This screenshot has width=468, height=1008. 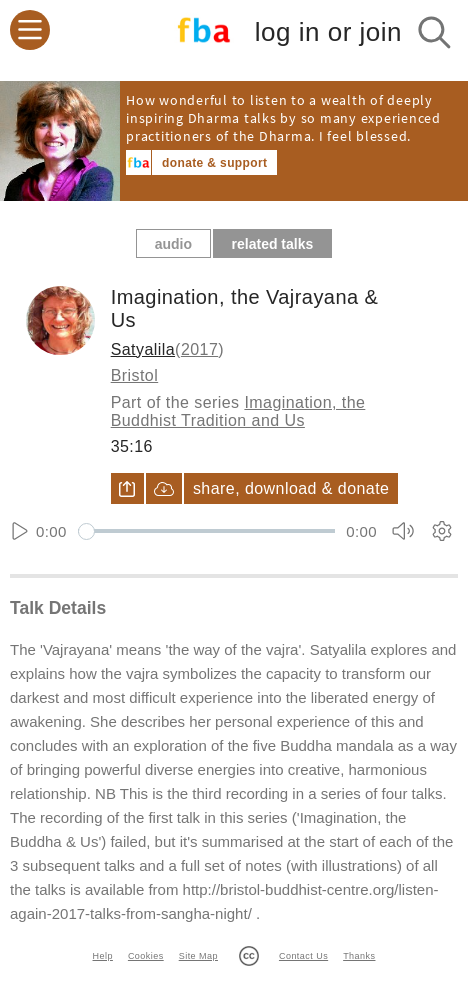 What do you see at coordinates (103, 956) in the screenshot?
I see `Help` at bounding box center [103, 956].